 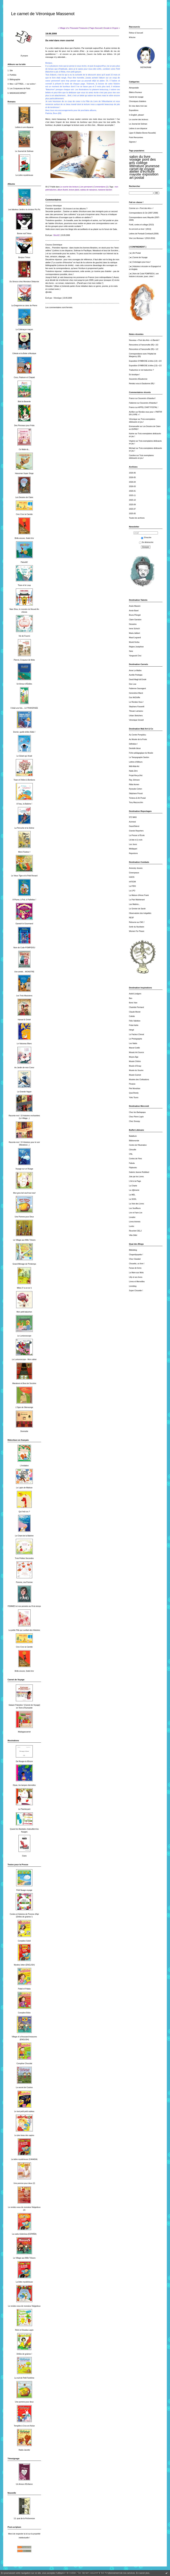 What do you see at coordinates (143, 213) in the screenshot?
I see `Correspondance & Cie (2007-2008)` at bounding box center [143, 213].